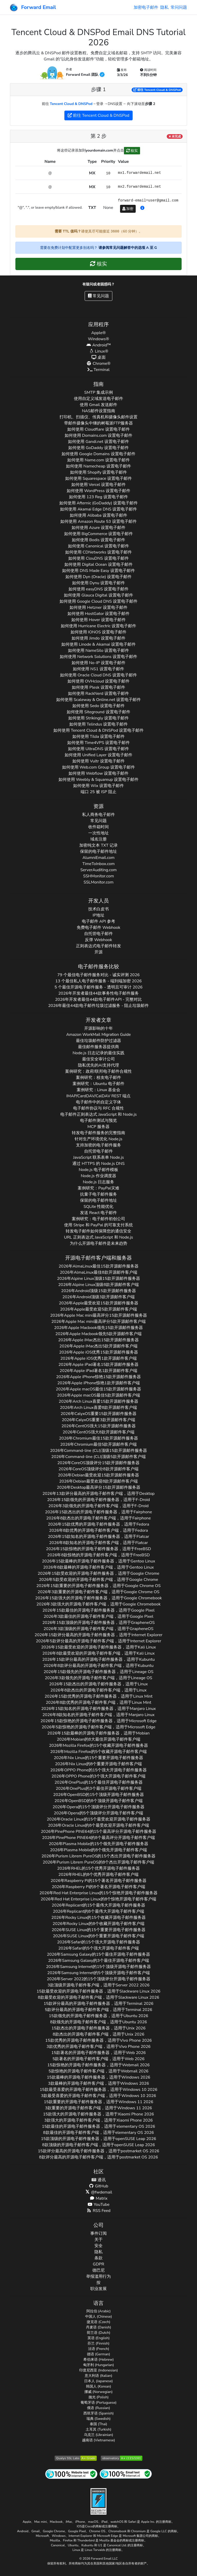 This screenshot has height=2576, width=197. What do you see at coordinates (99, 1346) in the screenshot?
I see `2026年杰出5款开源邮件客户端` at bounding box center [99, 1346].